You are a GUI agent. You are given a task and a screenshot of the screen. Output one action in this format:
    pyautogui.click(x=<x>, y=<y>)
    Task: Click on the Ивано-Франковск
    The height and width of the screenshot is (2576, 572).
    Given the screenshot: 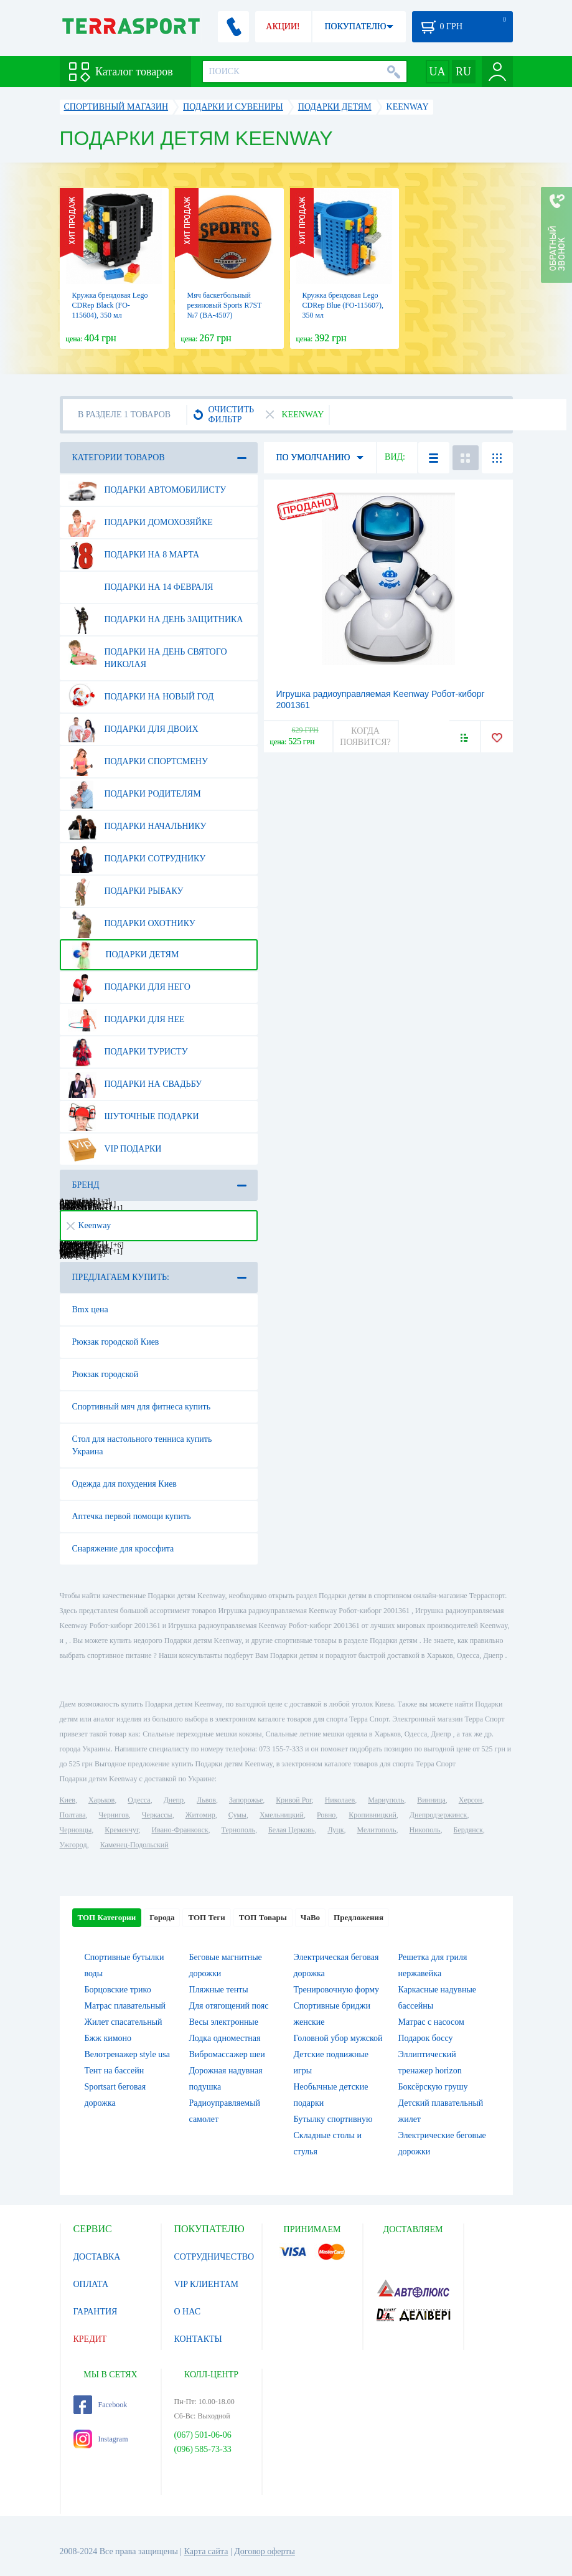 What is the action you would take?
    pyautogui.click(x=179, y=1829)
    